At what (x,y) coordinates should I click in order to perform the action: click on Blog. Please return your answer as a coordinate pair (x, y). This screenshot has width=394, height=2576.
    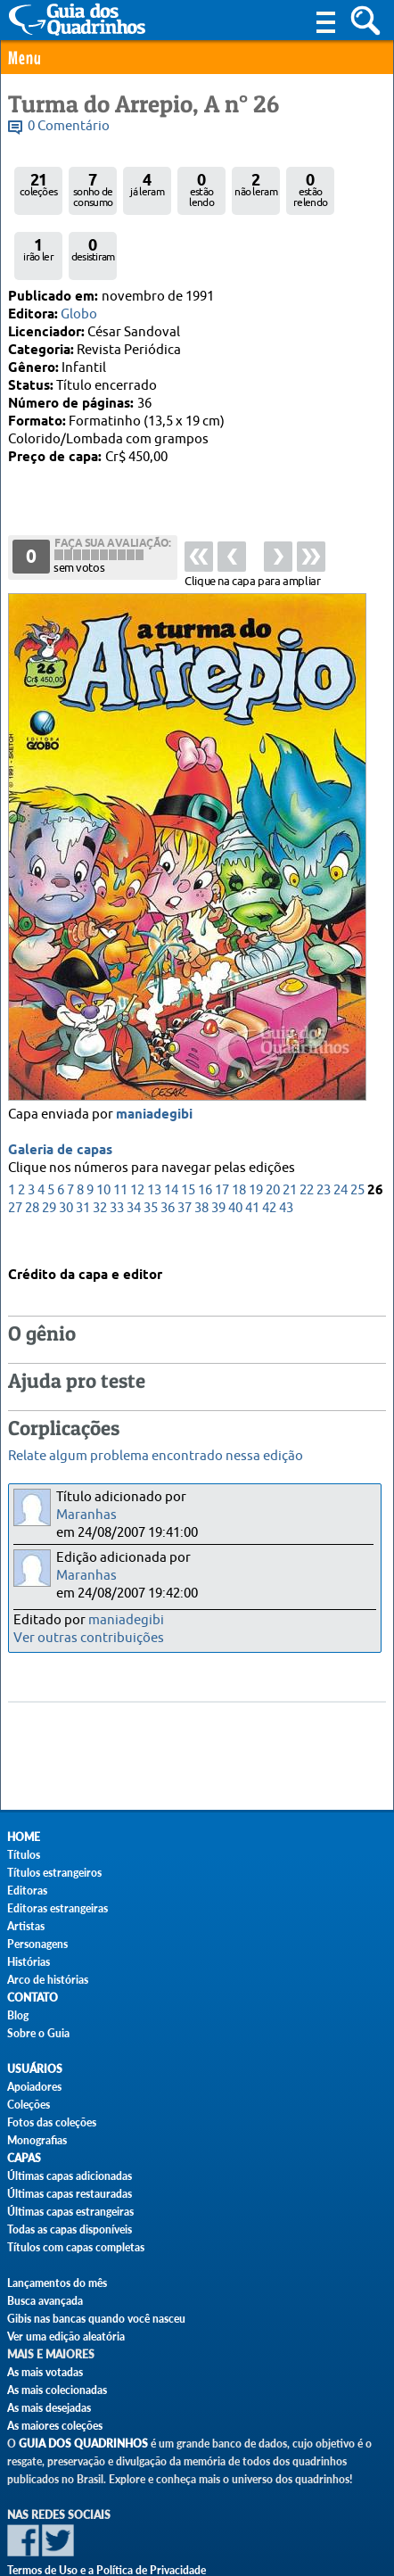
    Looking at the image, I should click on (18, 2015).